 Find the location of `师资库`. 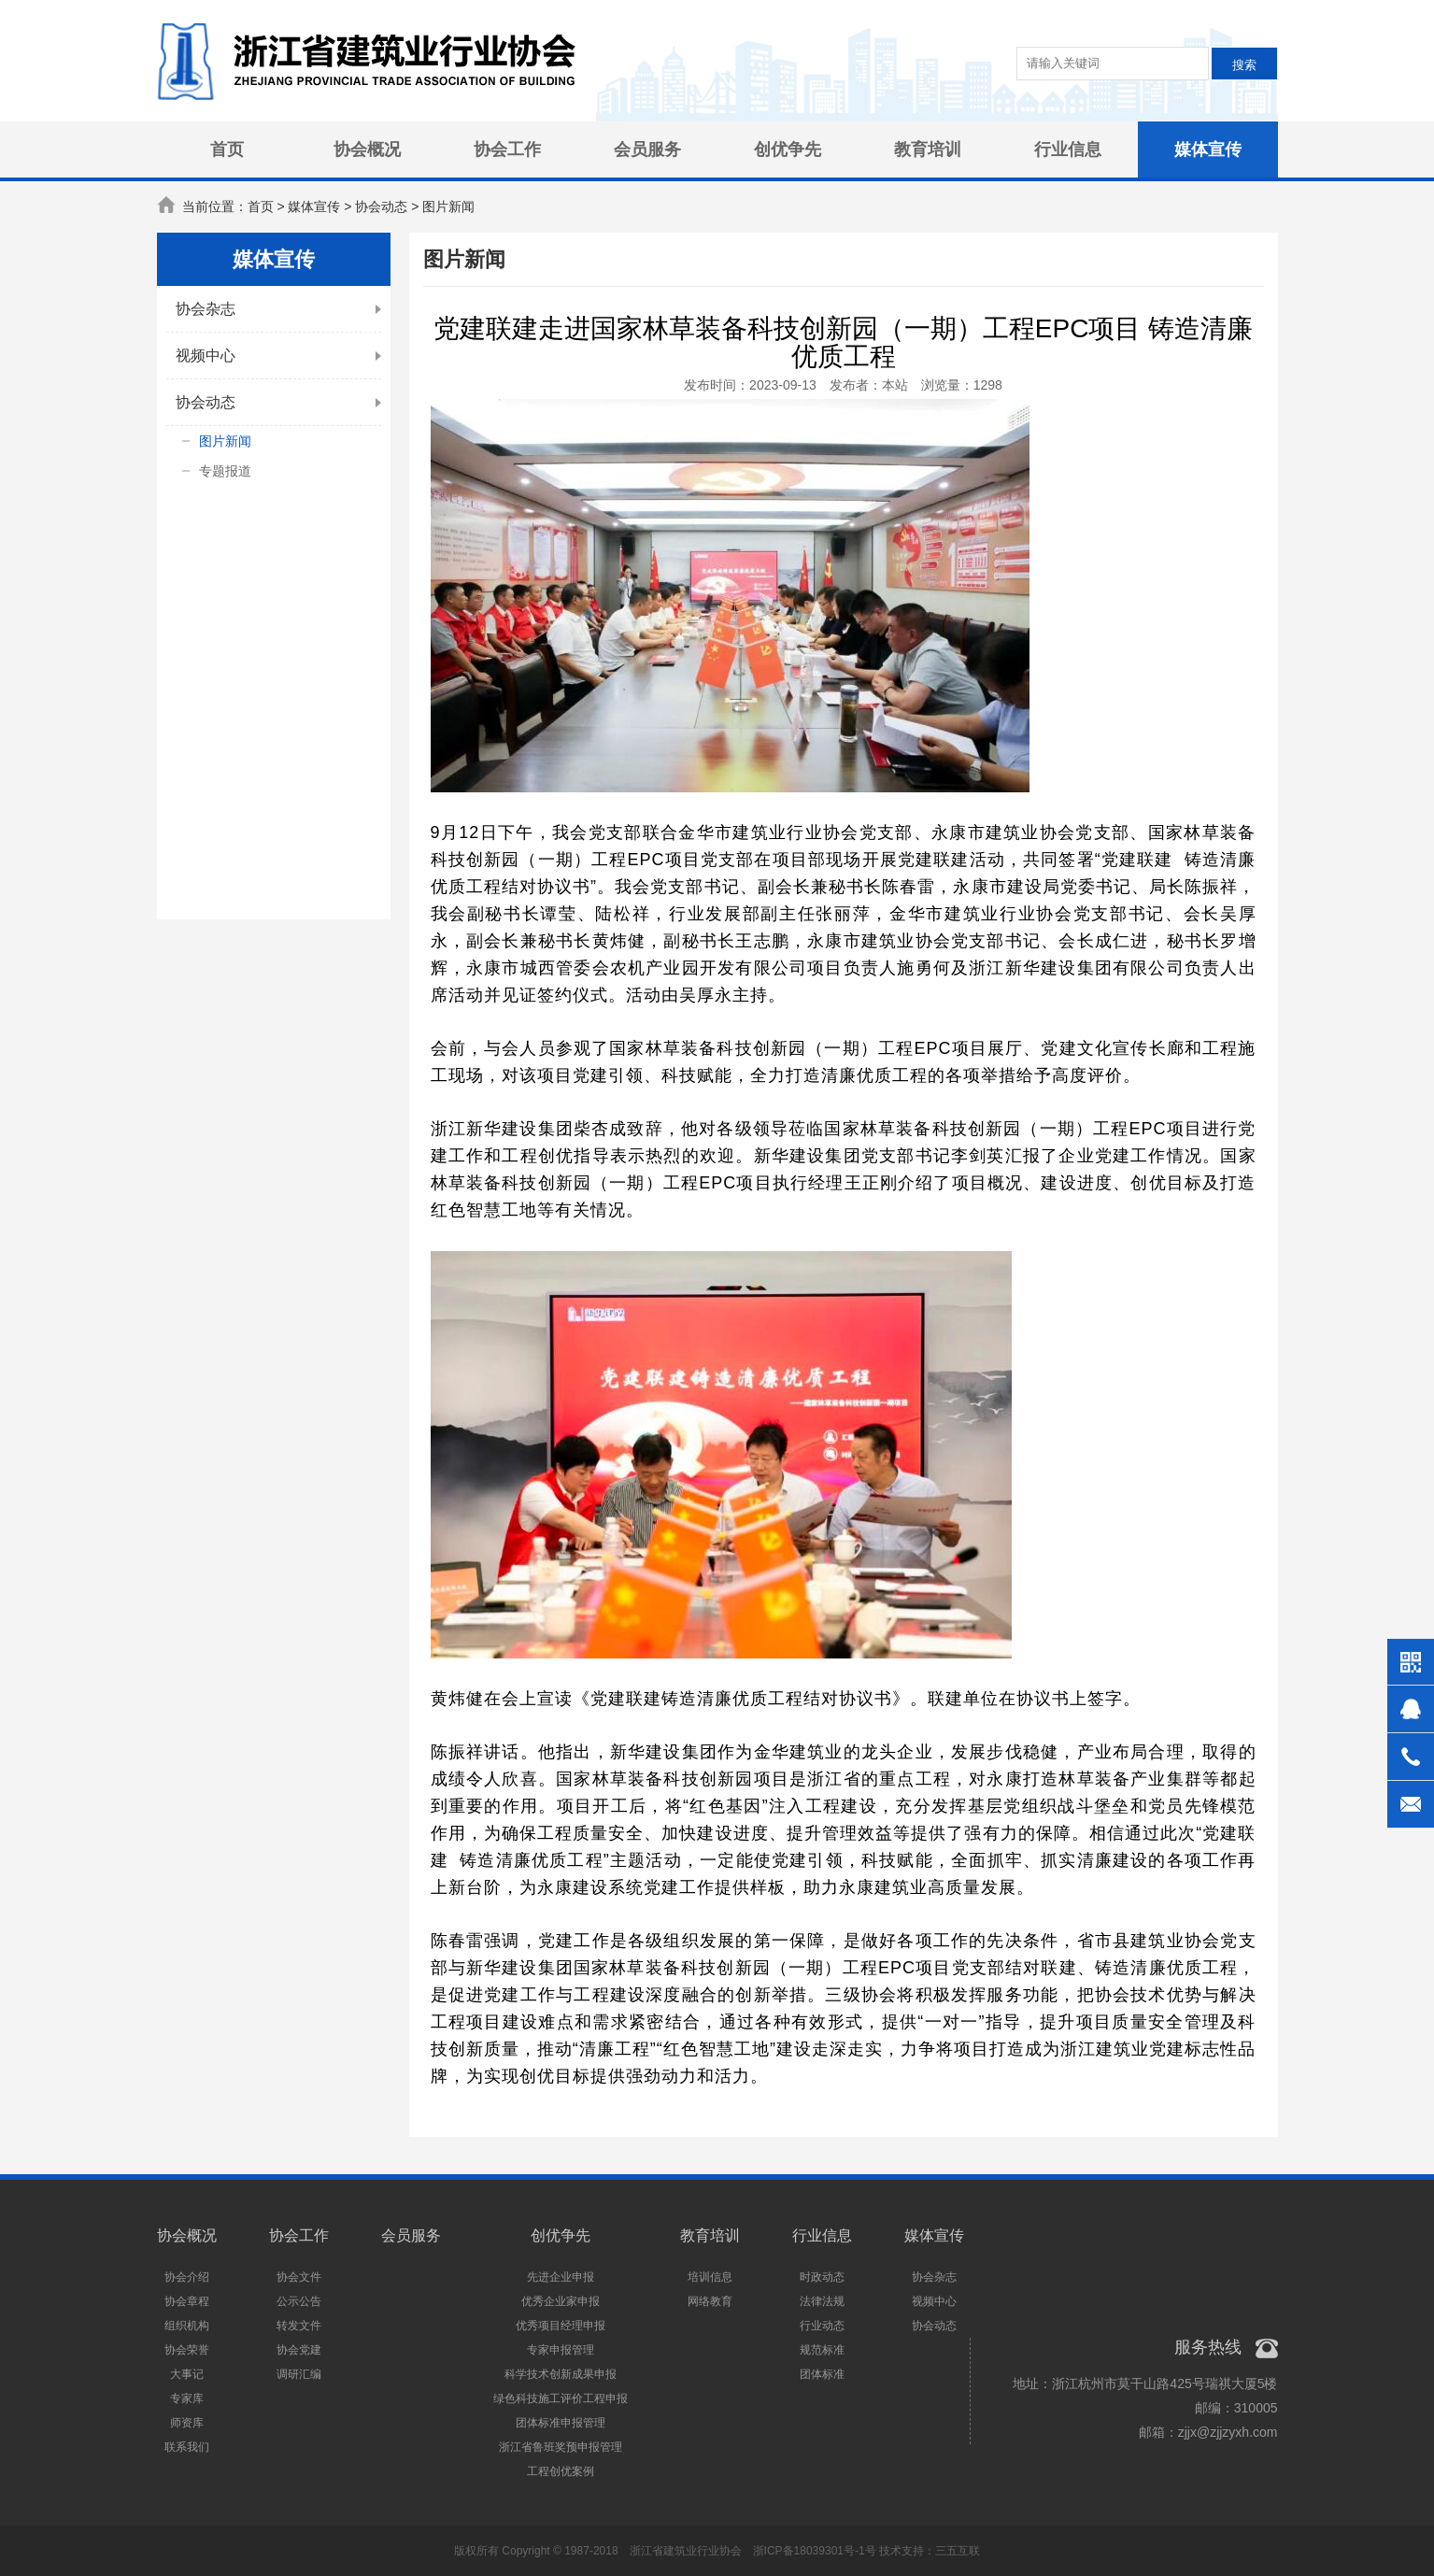

师资库 is located at coordinates (187, 2422).